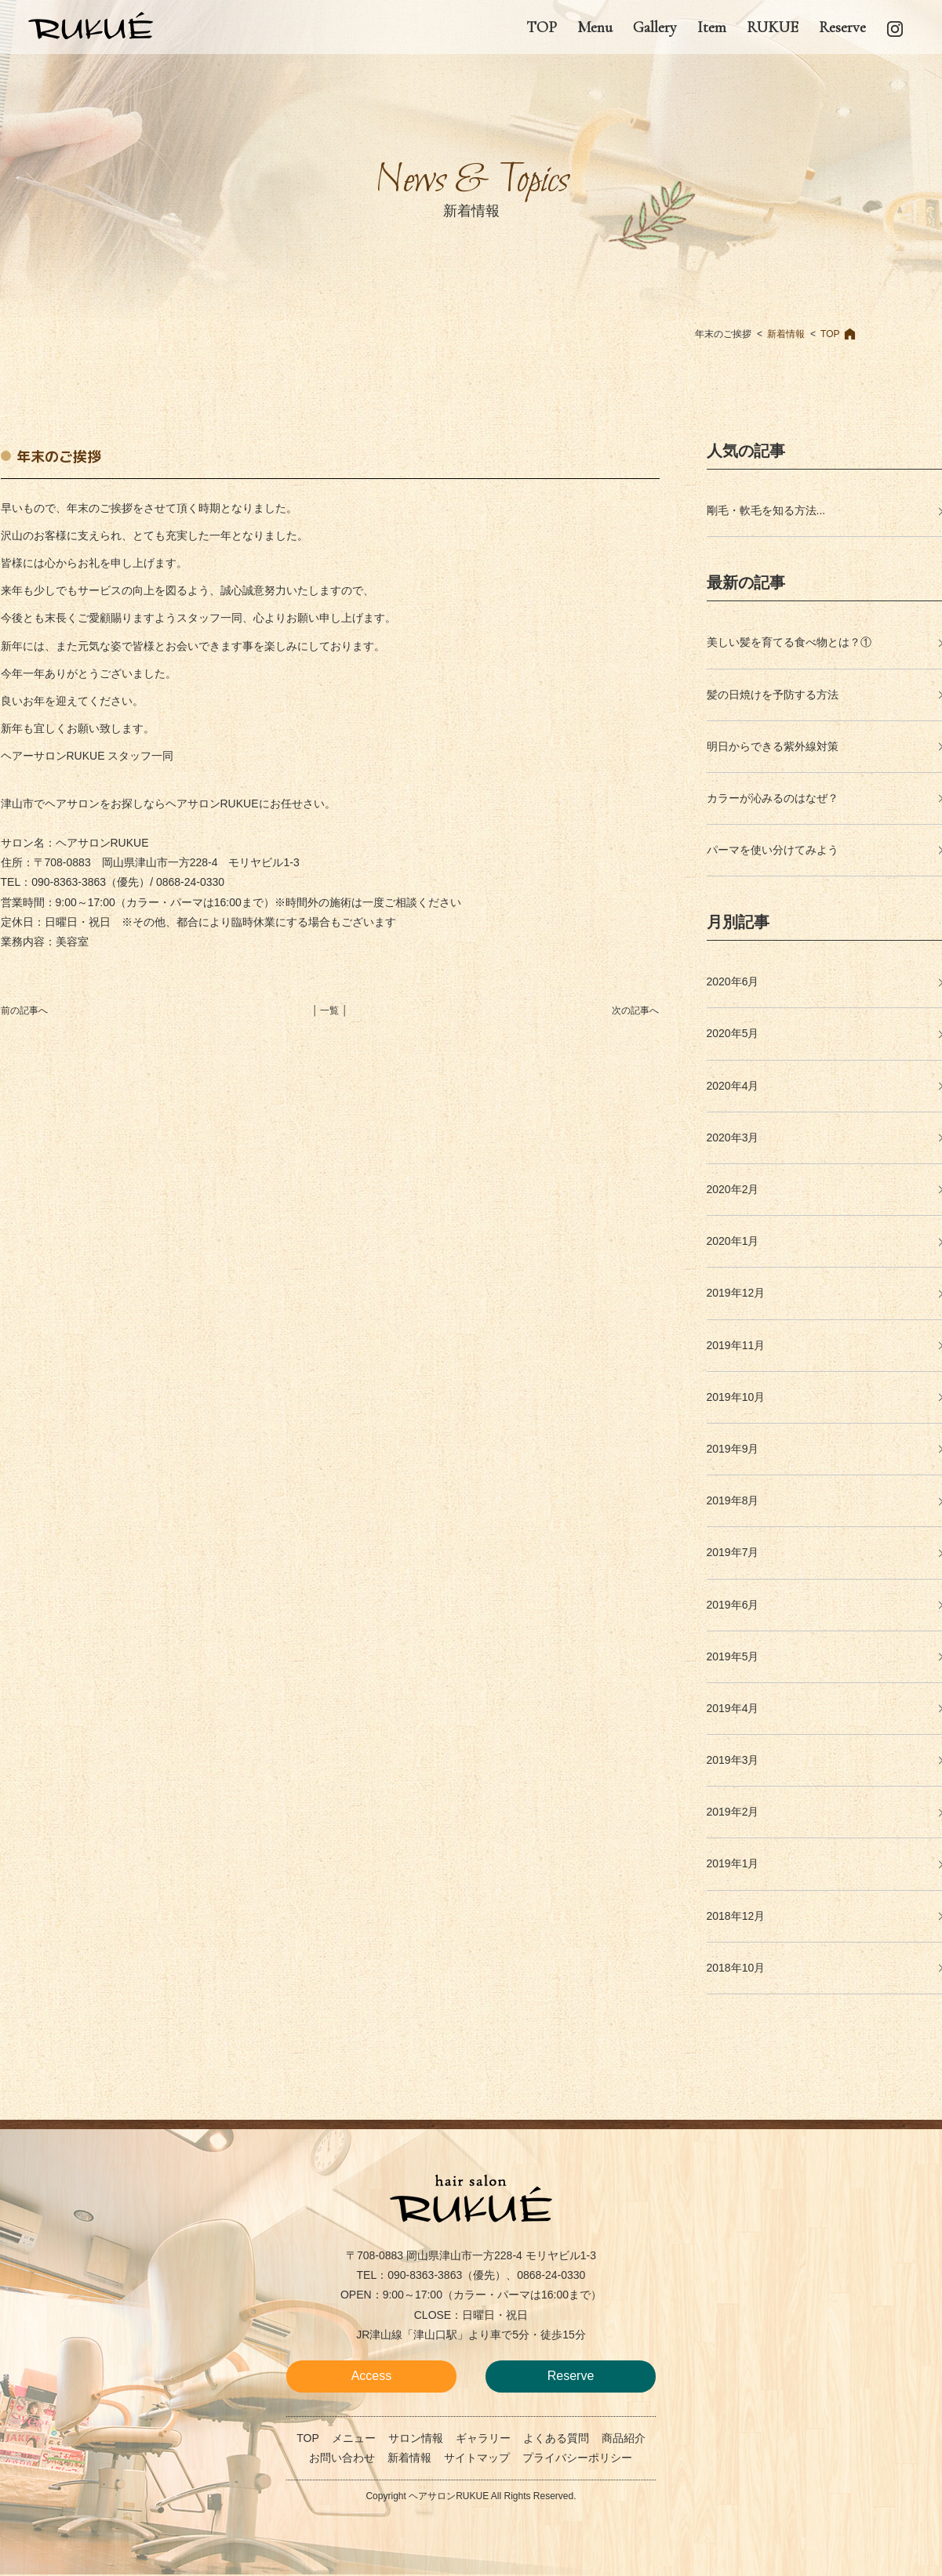 This screenshot has width=942, height=2576. Describe the element at coordinates (556, 2438) in the screenshot. I see `よくある質問` at that location.